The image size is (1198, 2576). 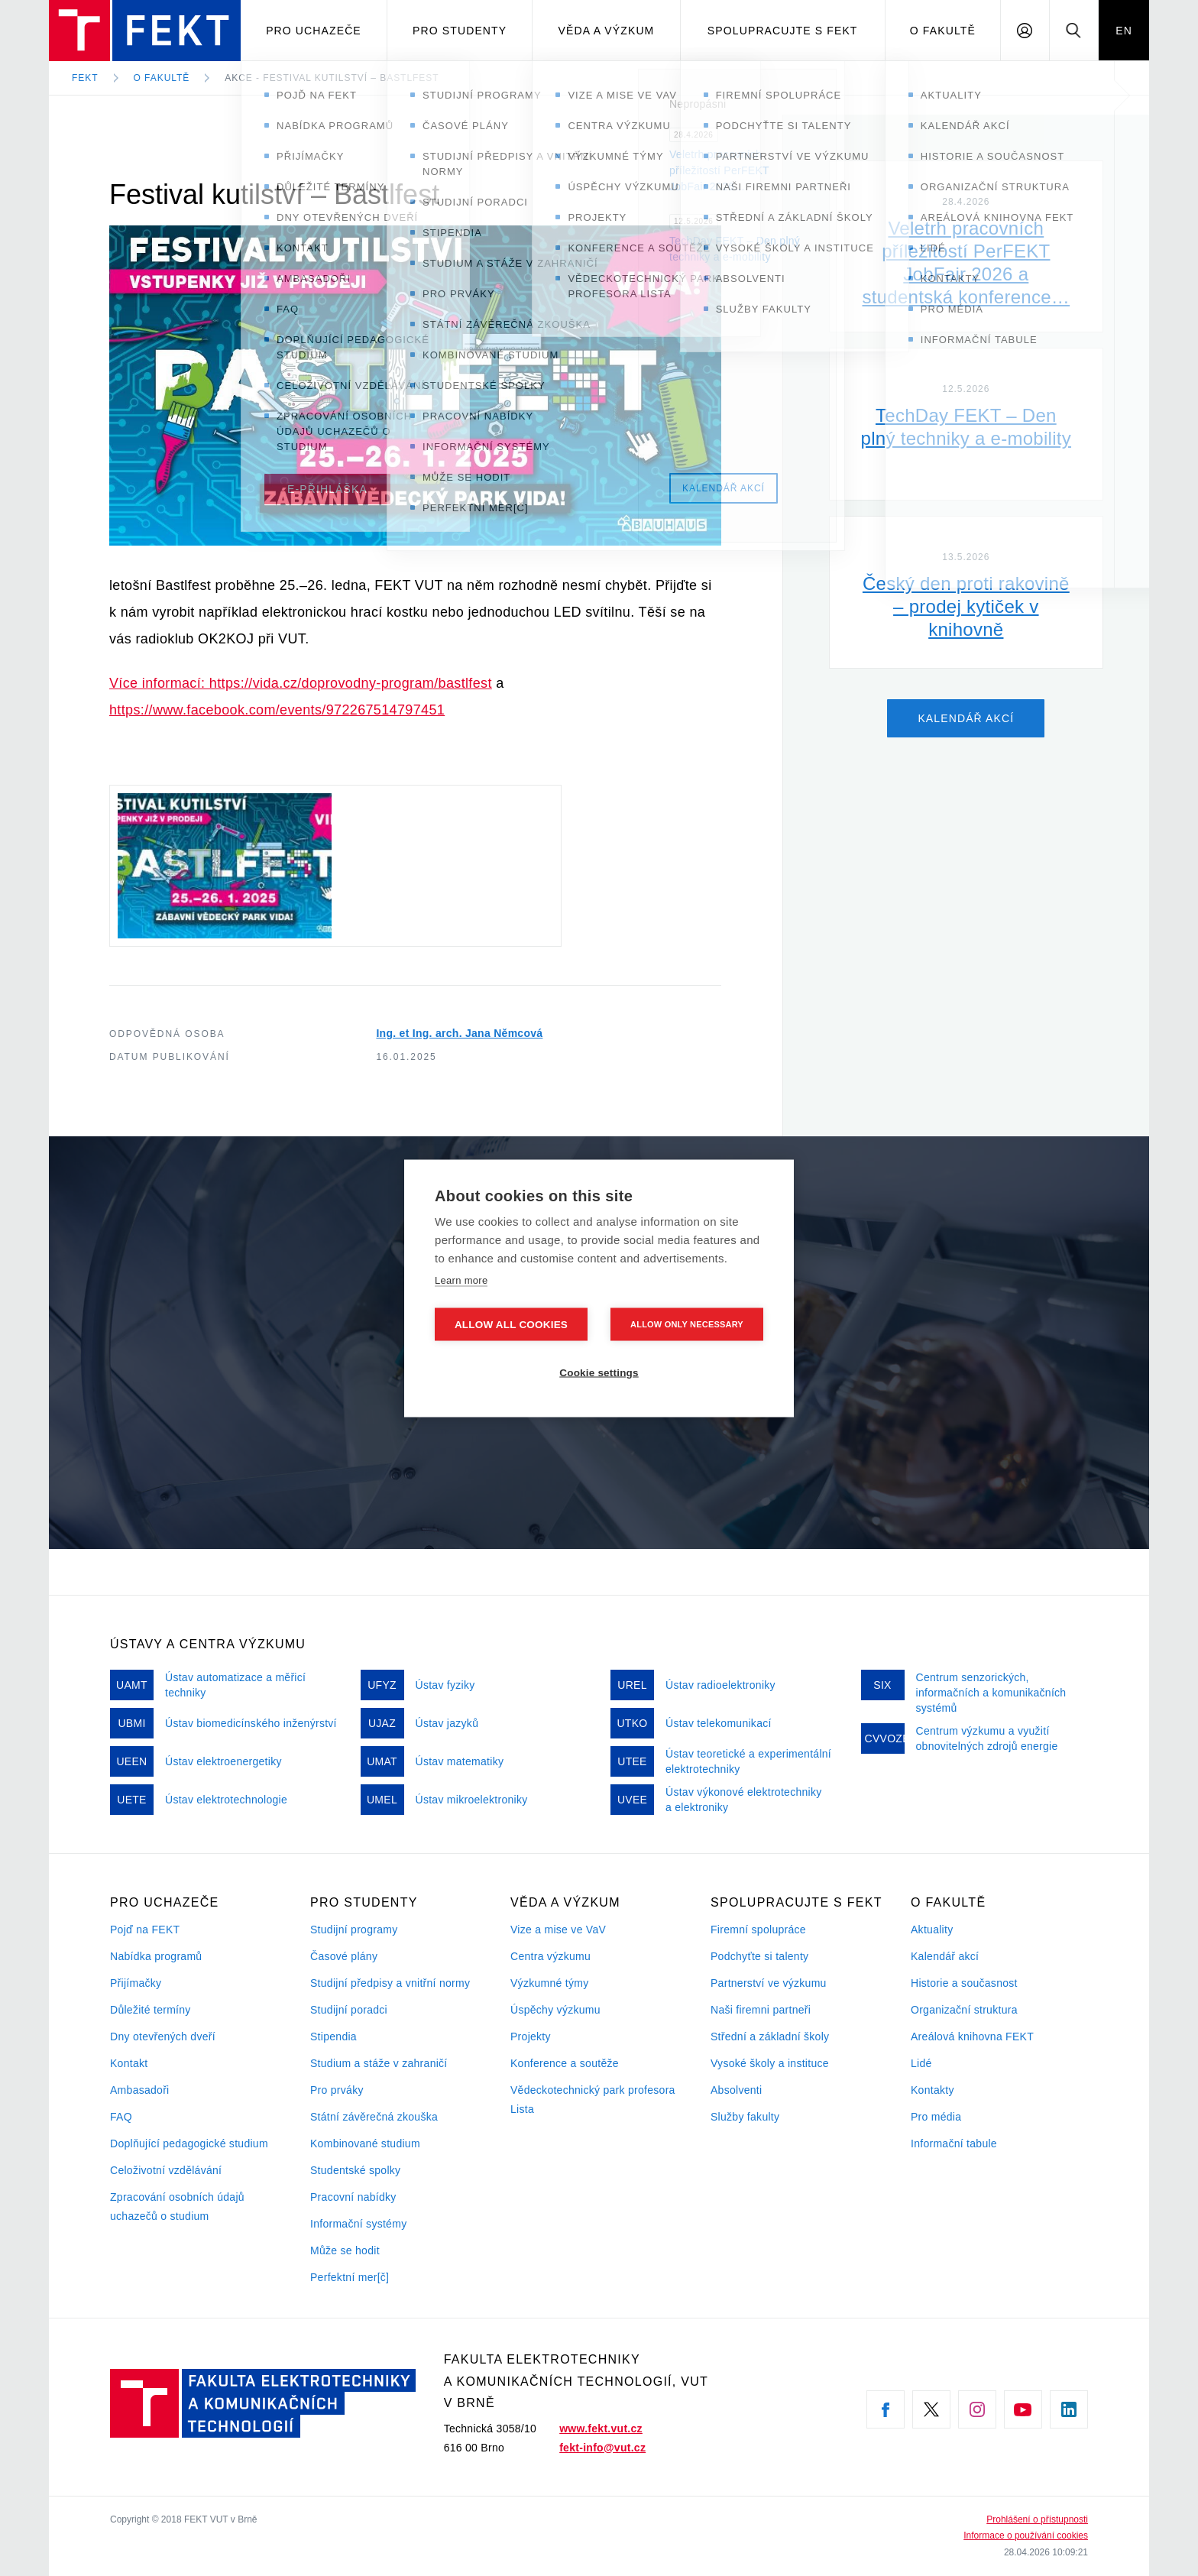 I want to click on Informace o používání cookies, so click(x=1025, y=2535).